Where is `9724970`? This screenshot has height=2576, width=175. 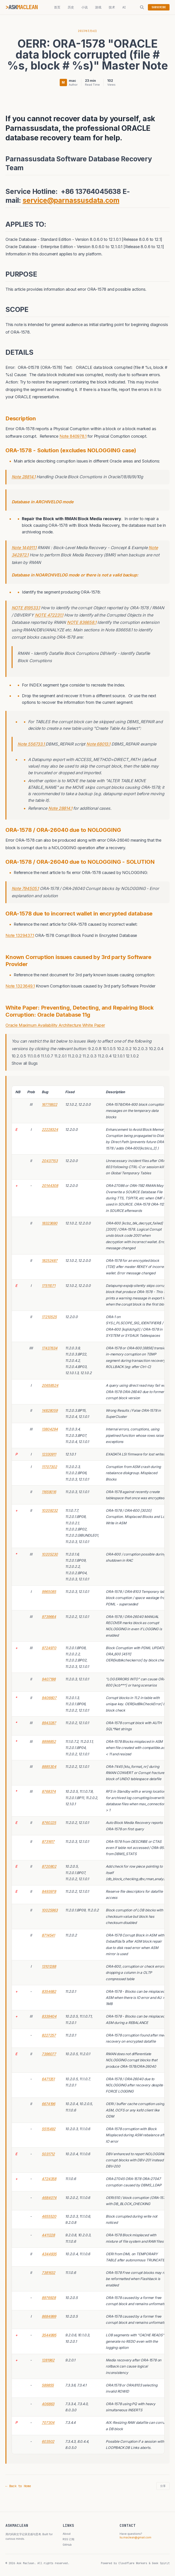 9724970 is located at coordinates (49, 1648).